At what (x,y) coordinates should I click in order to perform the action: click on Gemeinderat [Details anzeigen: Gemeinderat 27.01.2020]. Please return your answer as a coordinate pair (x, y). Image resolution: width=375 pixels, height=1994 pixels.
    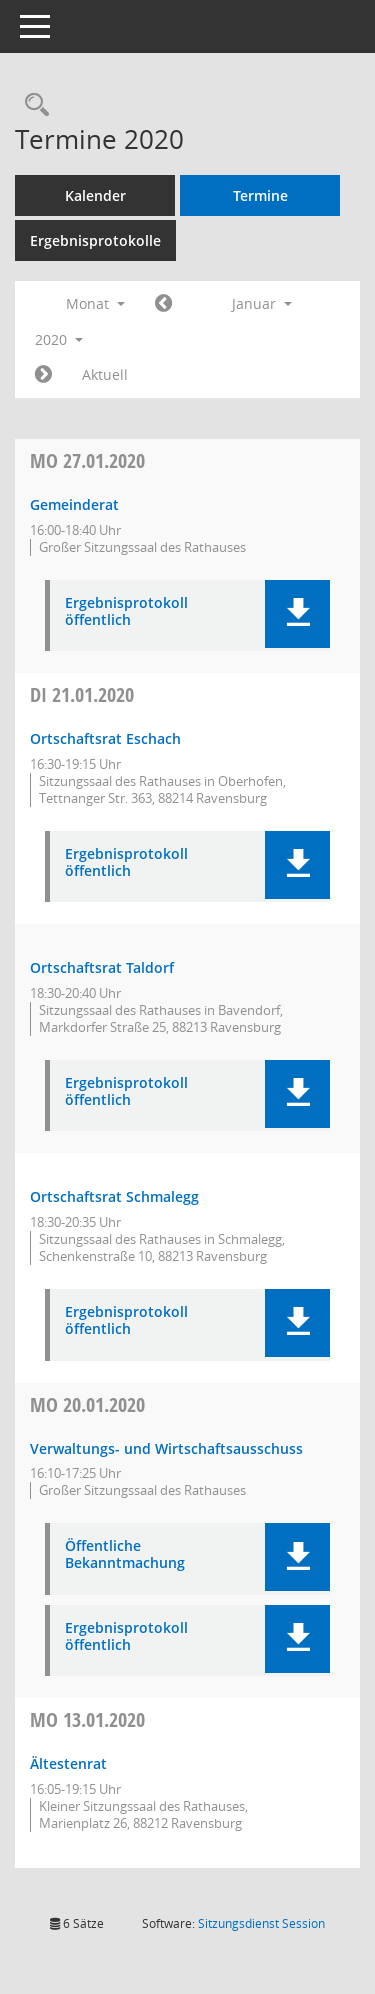
    Looking at the image, I should click on (74, 504).